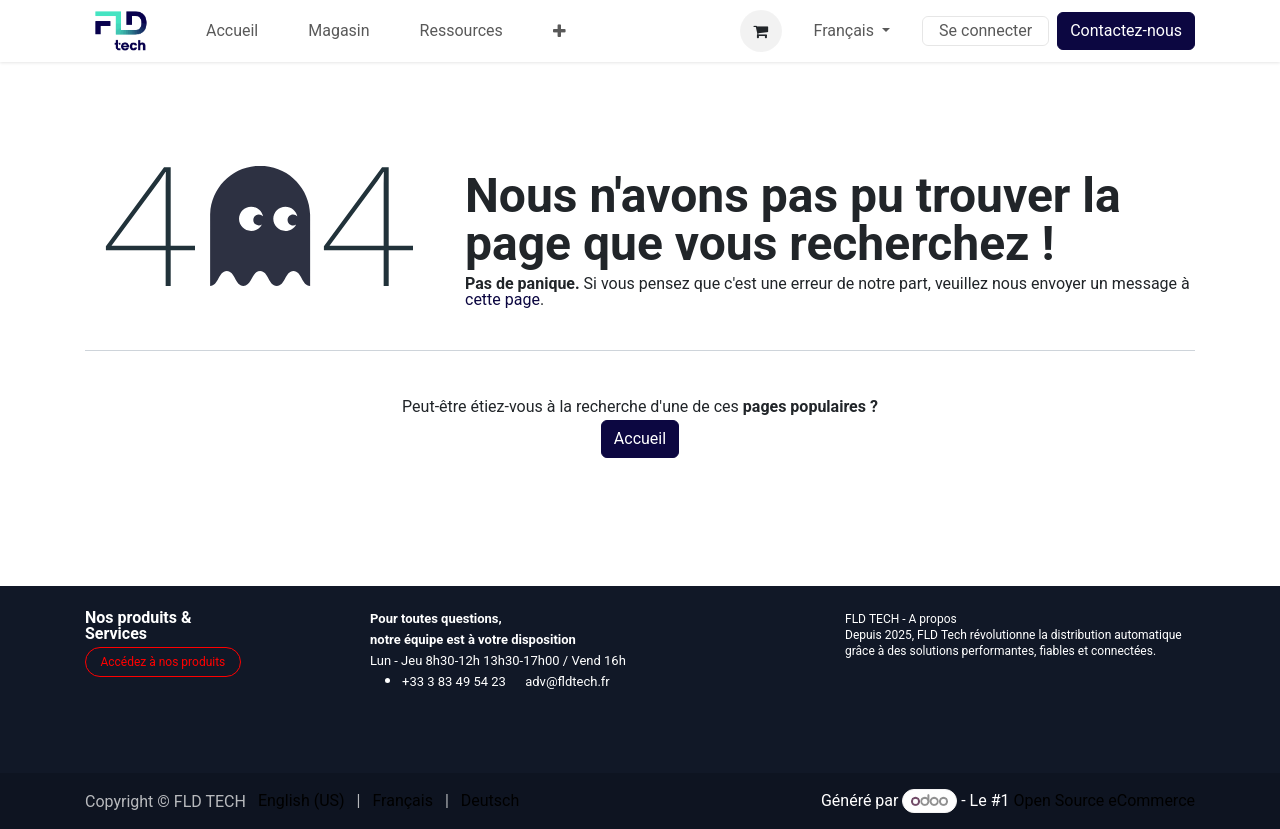  What do you see at coordinates (1104, 800) in the screenshot?
I see `Open Source eCommerce` at bounding box center [1104, 800].